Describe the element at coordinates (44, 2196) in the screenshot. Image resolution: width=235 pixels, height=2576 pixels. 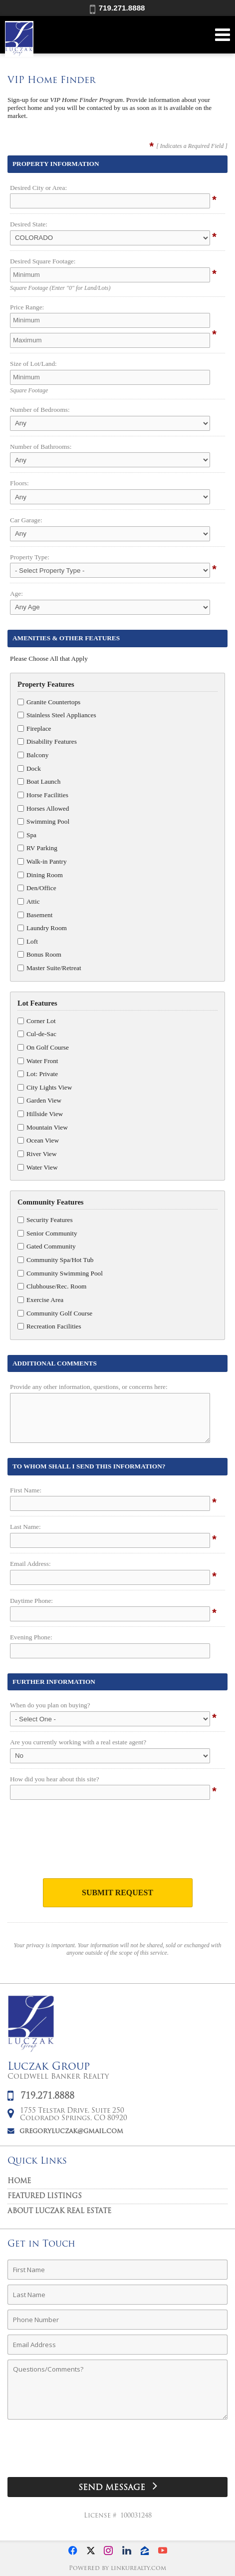
I see `Featured Listings` at that location.